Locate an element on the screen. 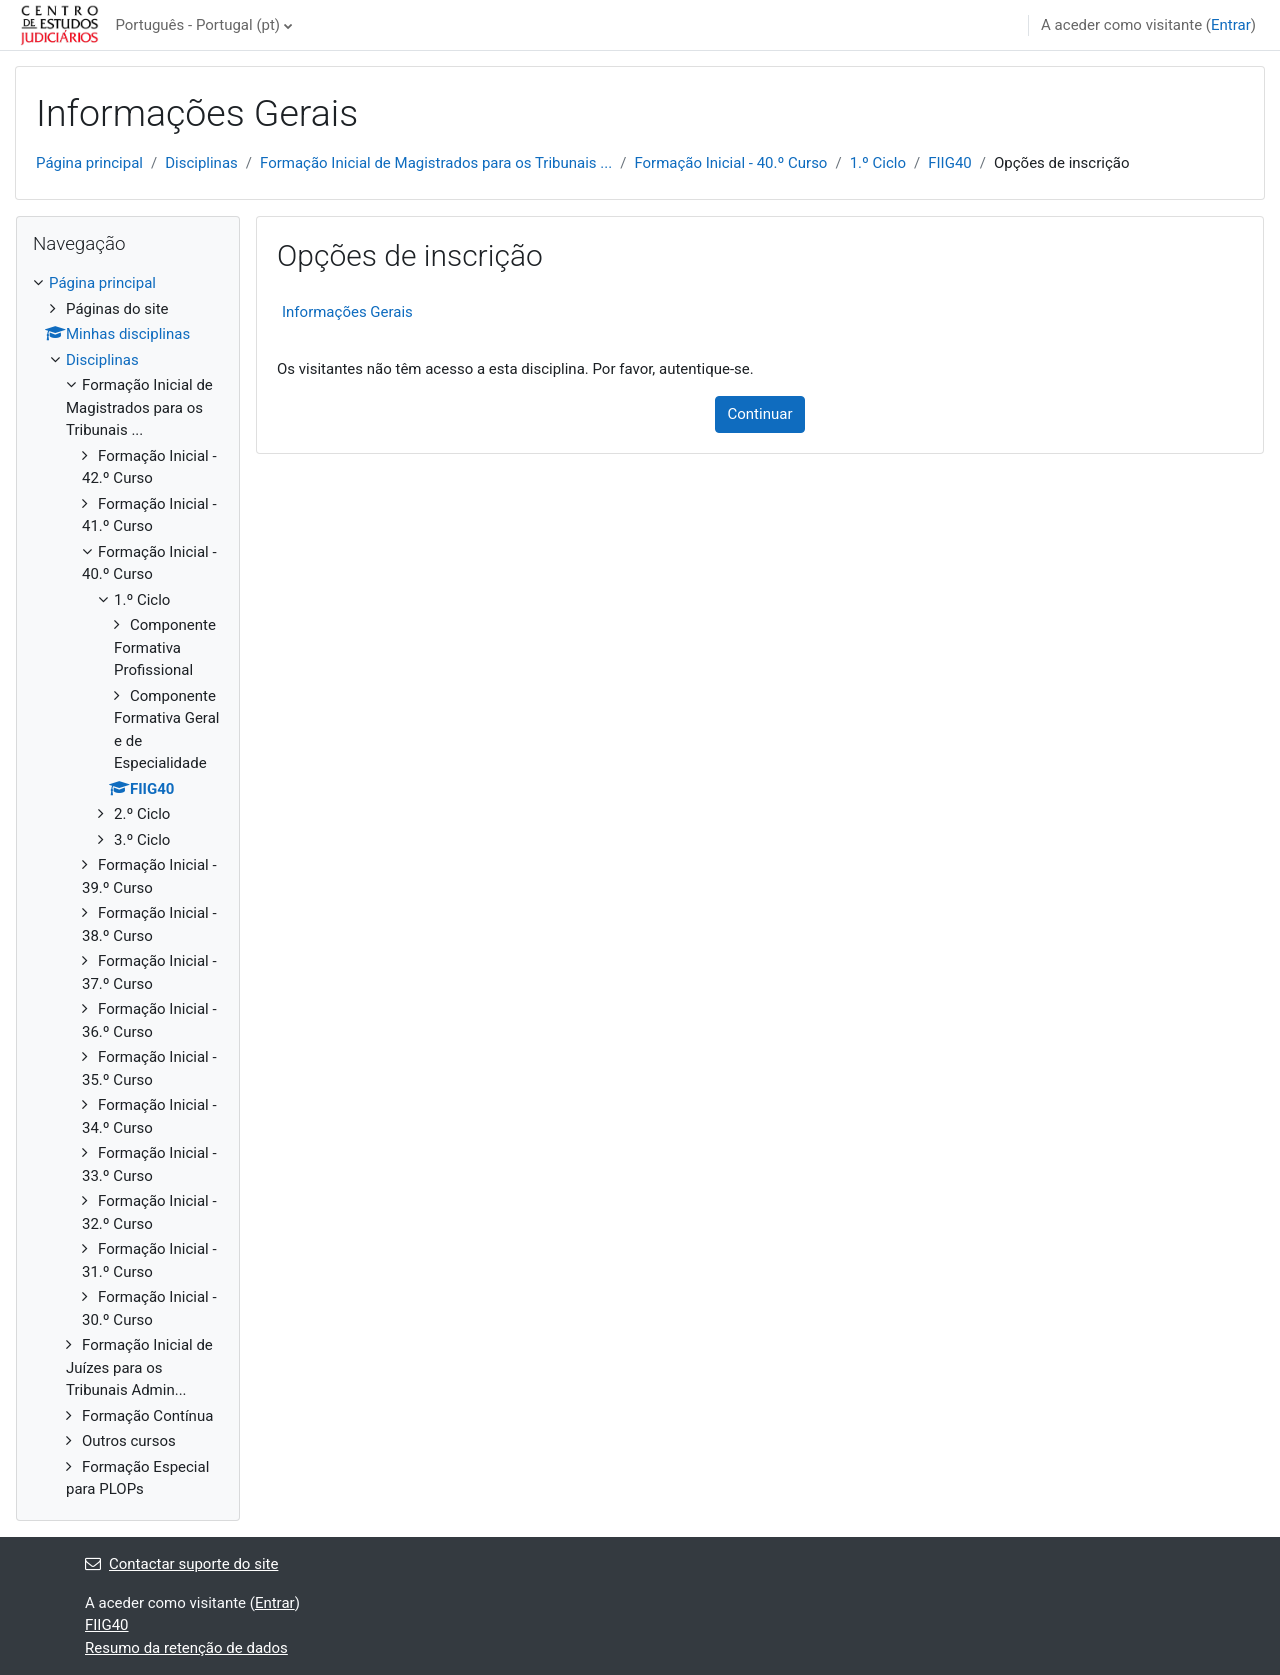  Informações Gerais is located at coordinates (347, 312).